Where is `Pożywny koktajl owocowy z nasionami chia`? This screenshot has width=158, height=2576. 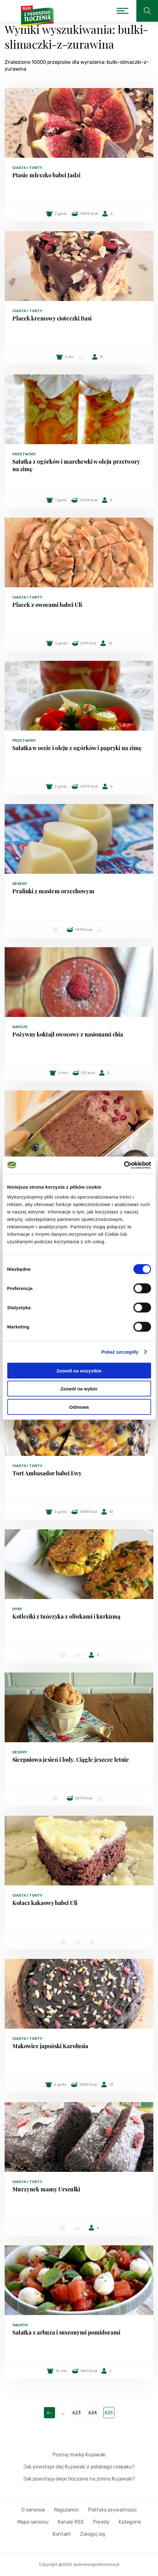 Pożywny koktajl owocowy z nasionami chia is located at coordinates (67, 1034).